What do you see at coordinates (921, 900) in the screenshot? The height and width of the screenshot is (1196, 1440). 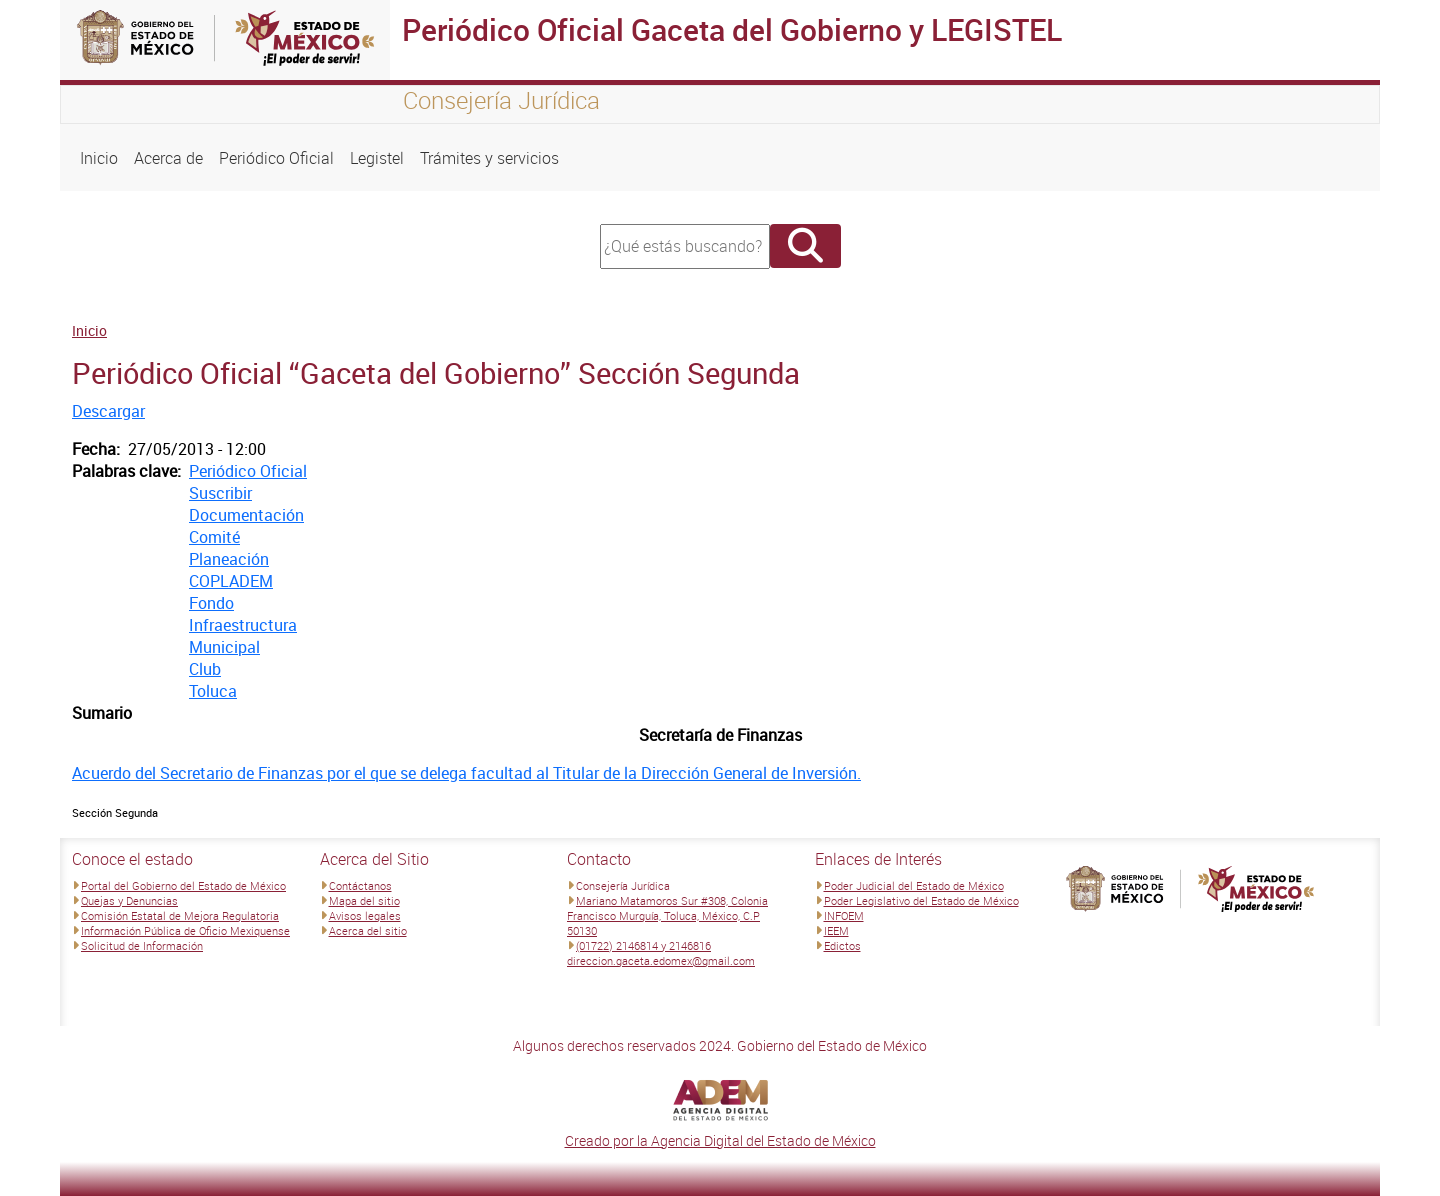 I see `Poder Legislativo del Estado de México` at bounding box center [921, 900].